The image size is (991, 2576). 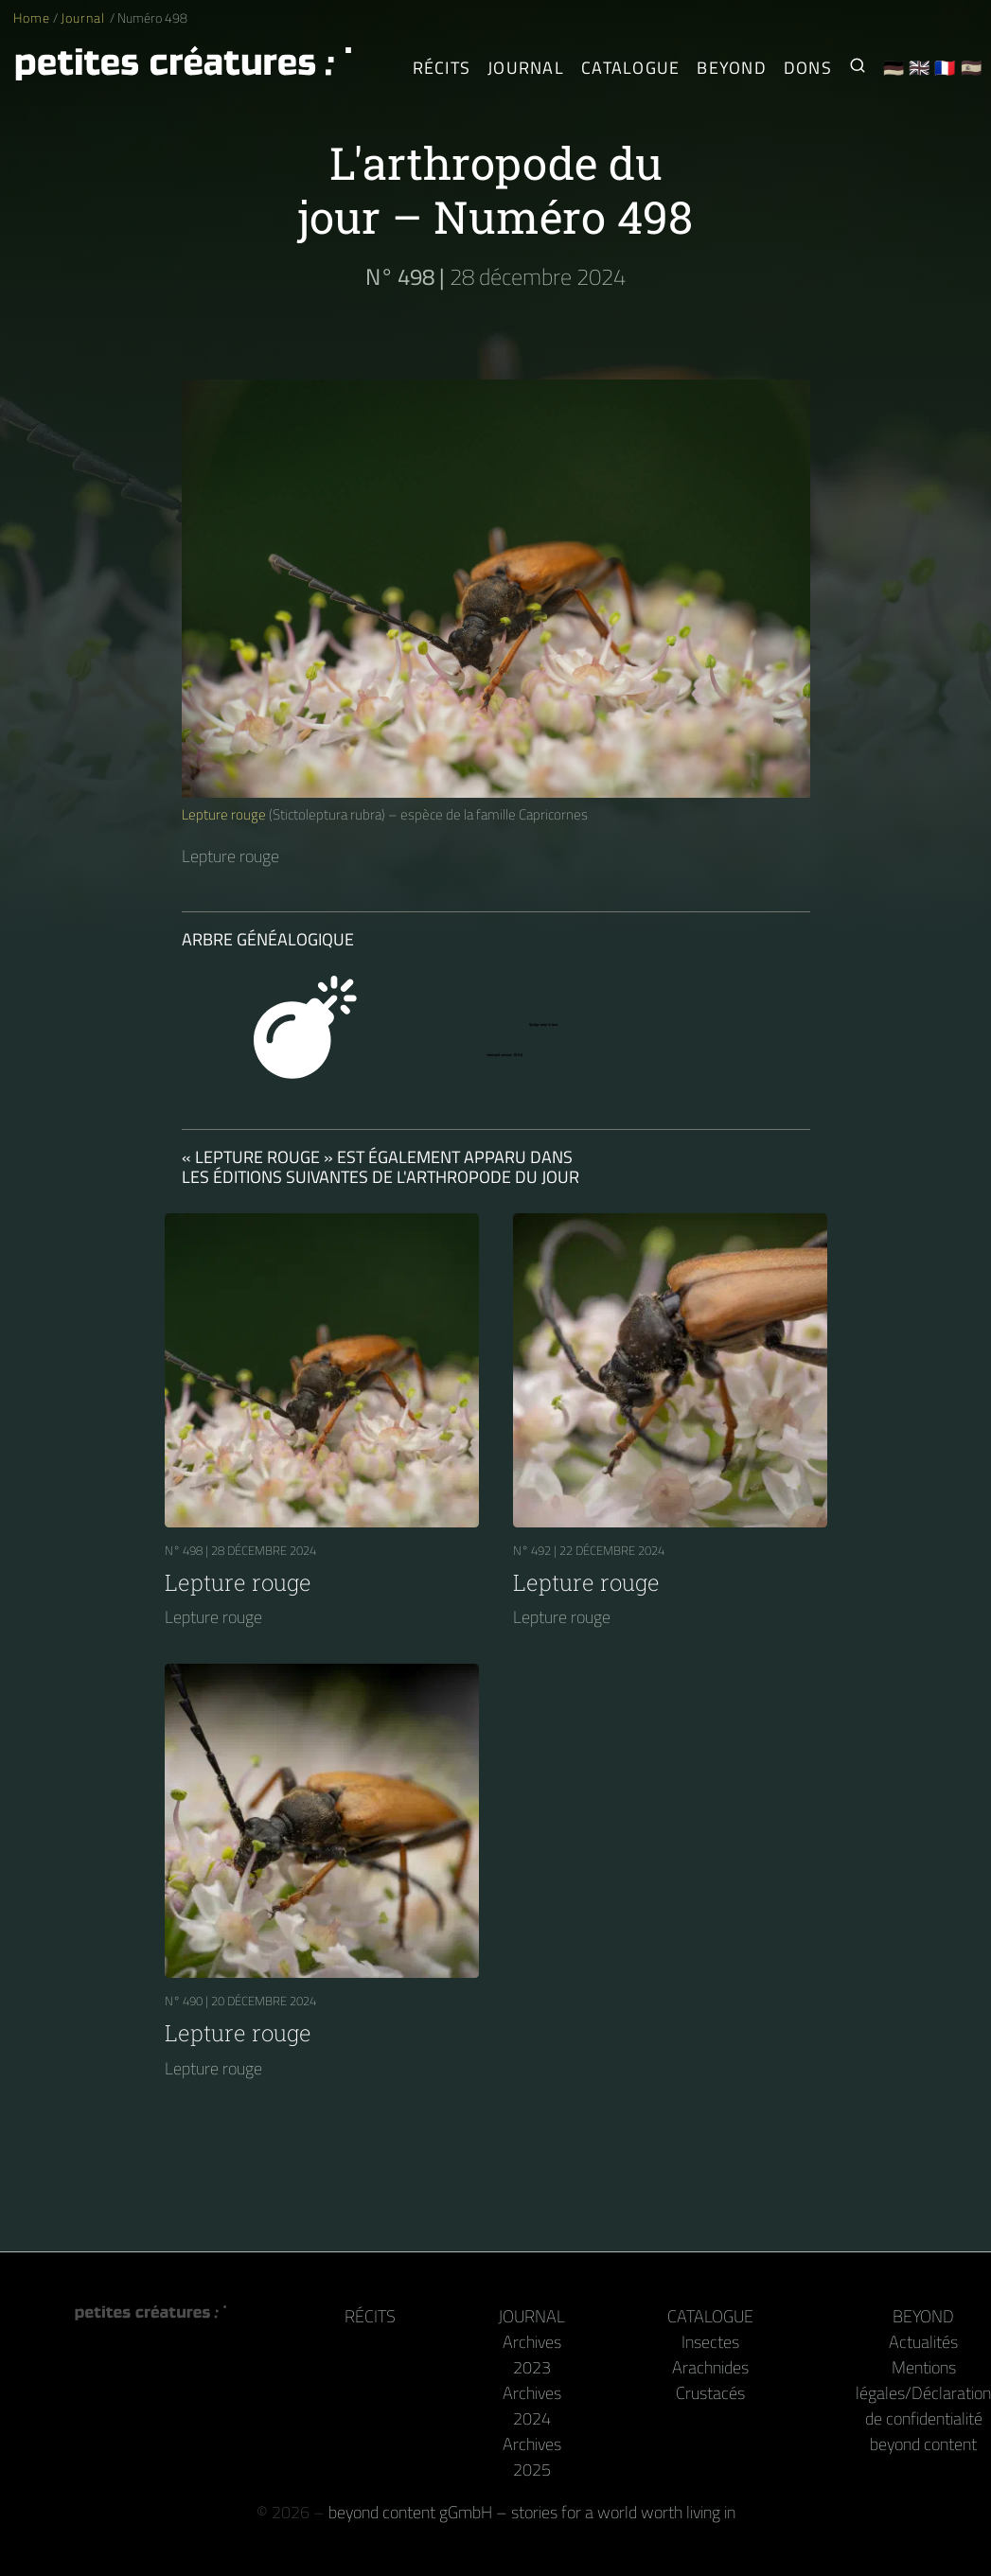 What do you see at coordinates (857, 67) in the screenshot?
I see `[Recherche de petites créatures]` at bounding box center [857, 67].